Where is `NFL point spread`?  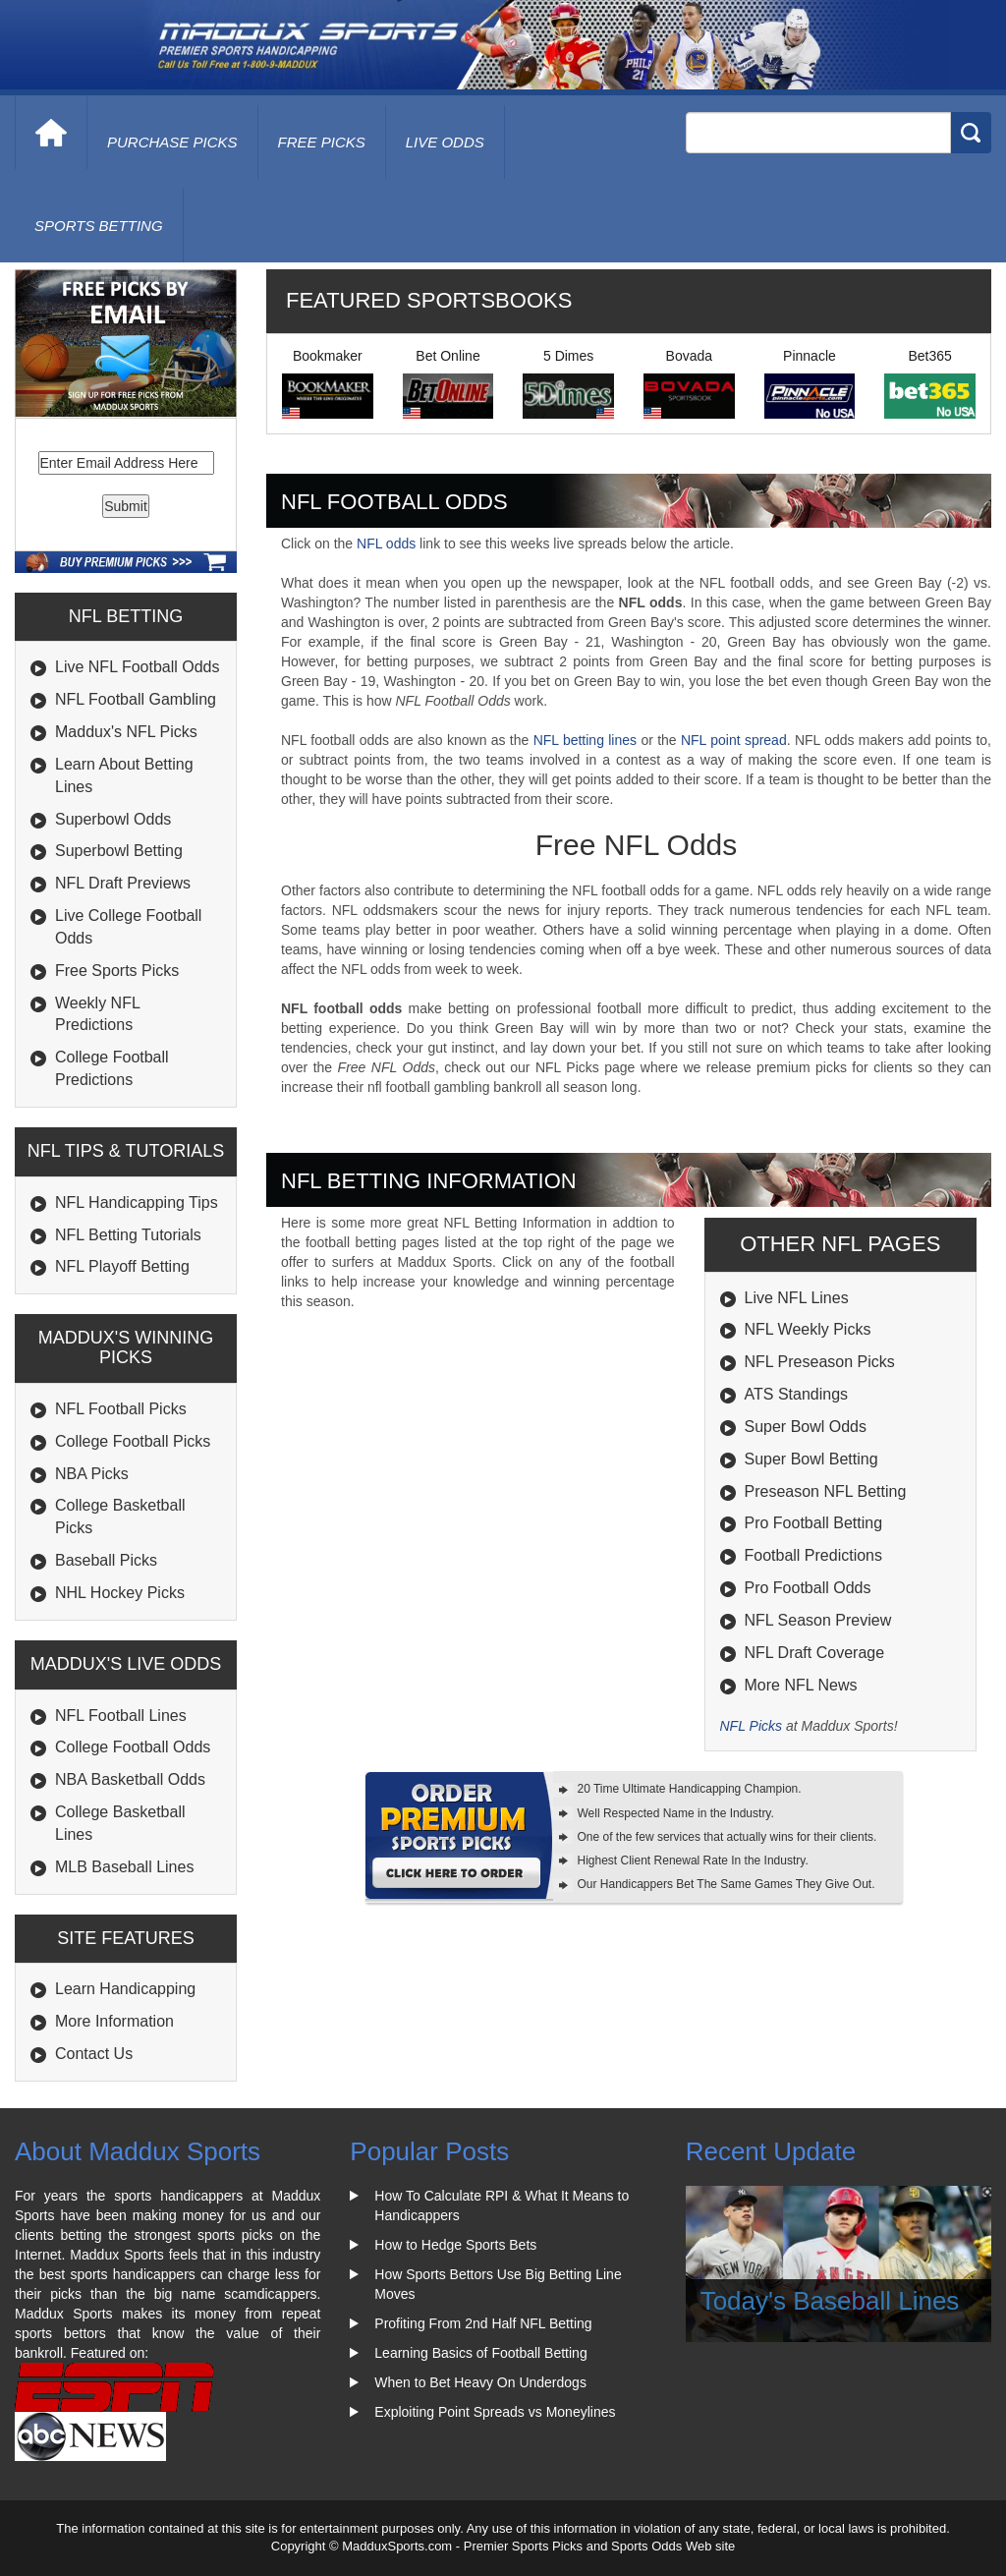 NFL point spread is located at coordinates (734, 740).